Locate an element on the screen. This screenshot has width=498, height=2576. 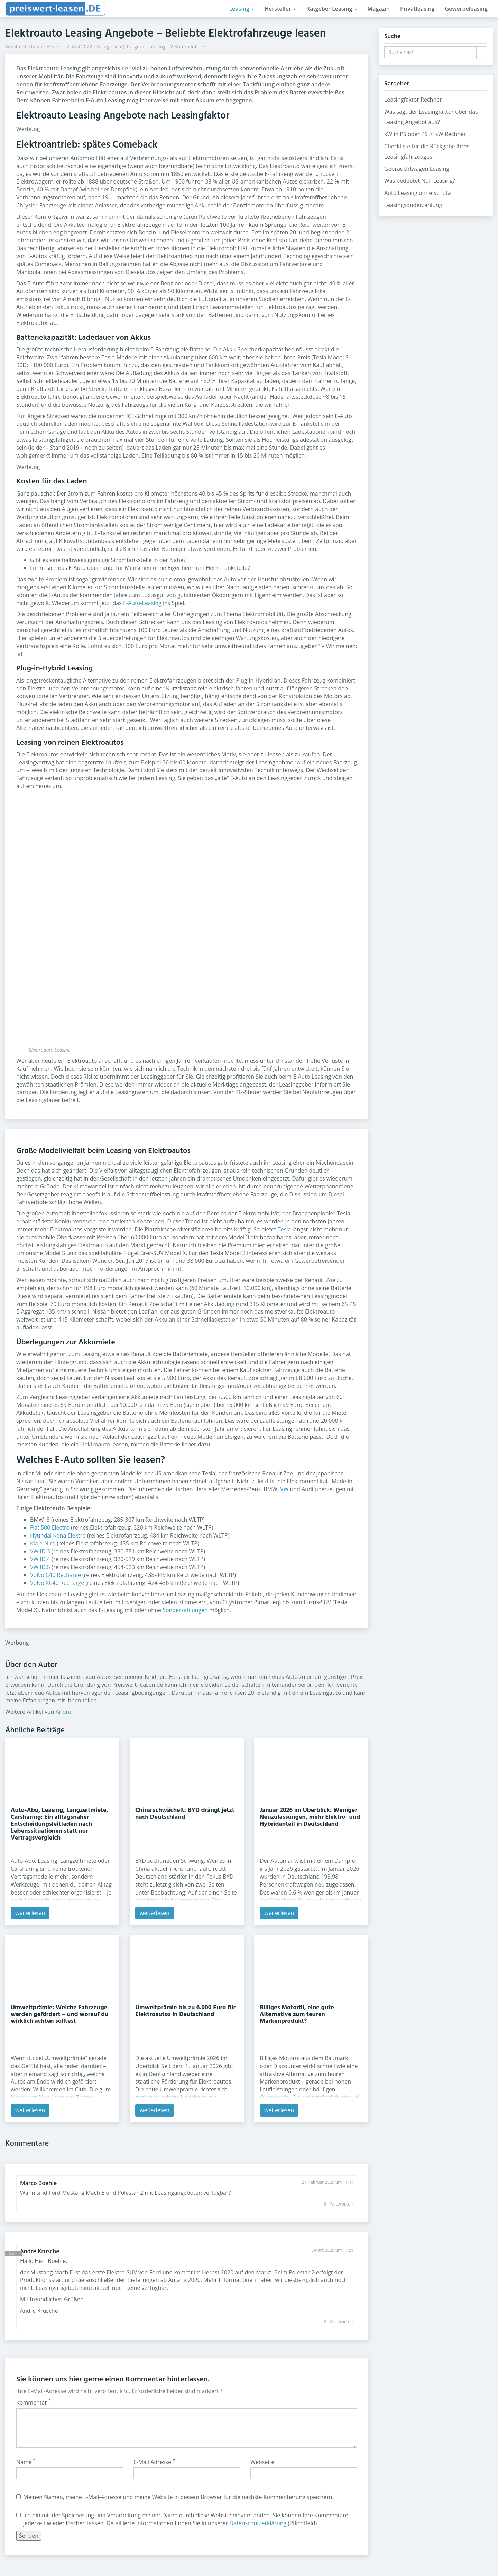
Hyundai Kona Elektro is located at coordinates (58, 1535).